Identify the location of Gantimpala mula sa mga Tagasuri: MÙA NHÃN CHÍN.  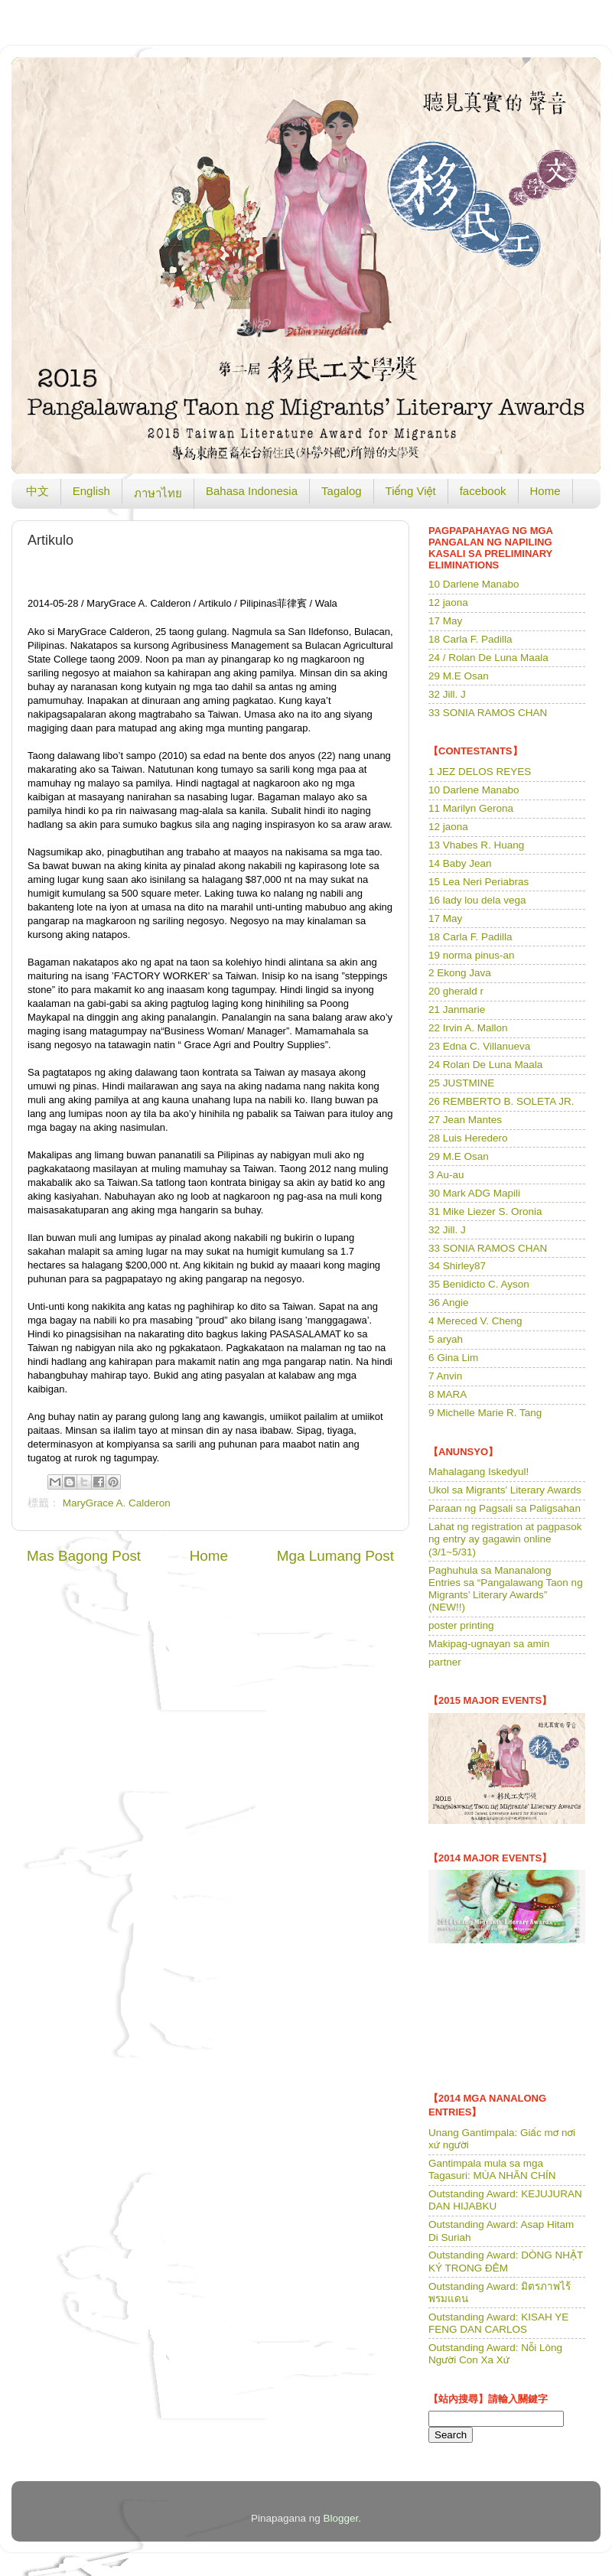
(492, 2169).